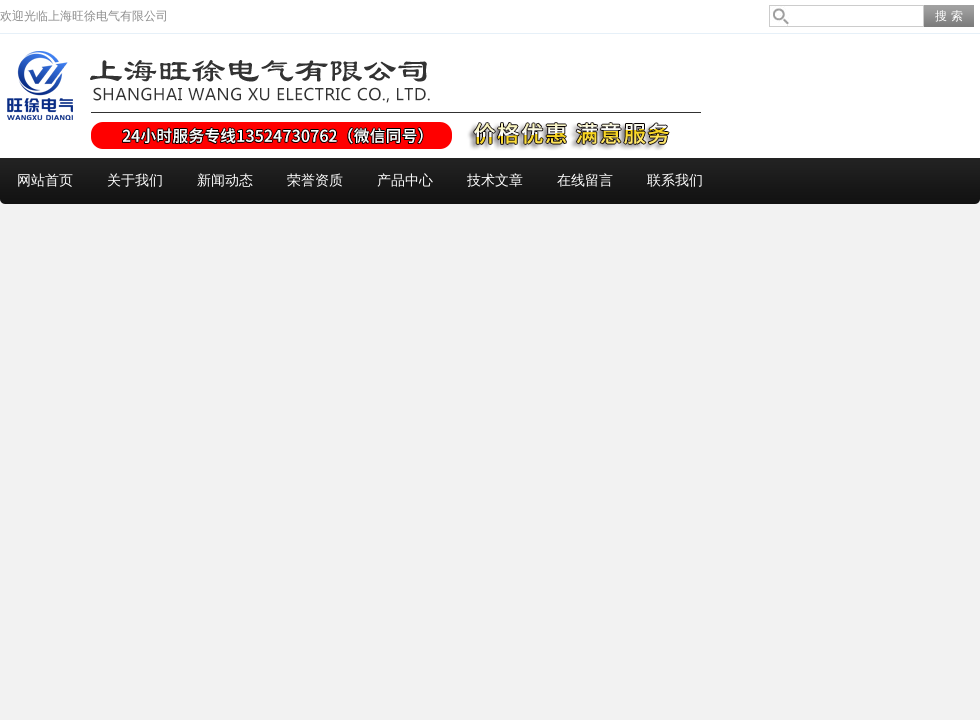  Describe the element at coordinates (225, 180) in the screenshot. I see `新闻动态` at that location.